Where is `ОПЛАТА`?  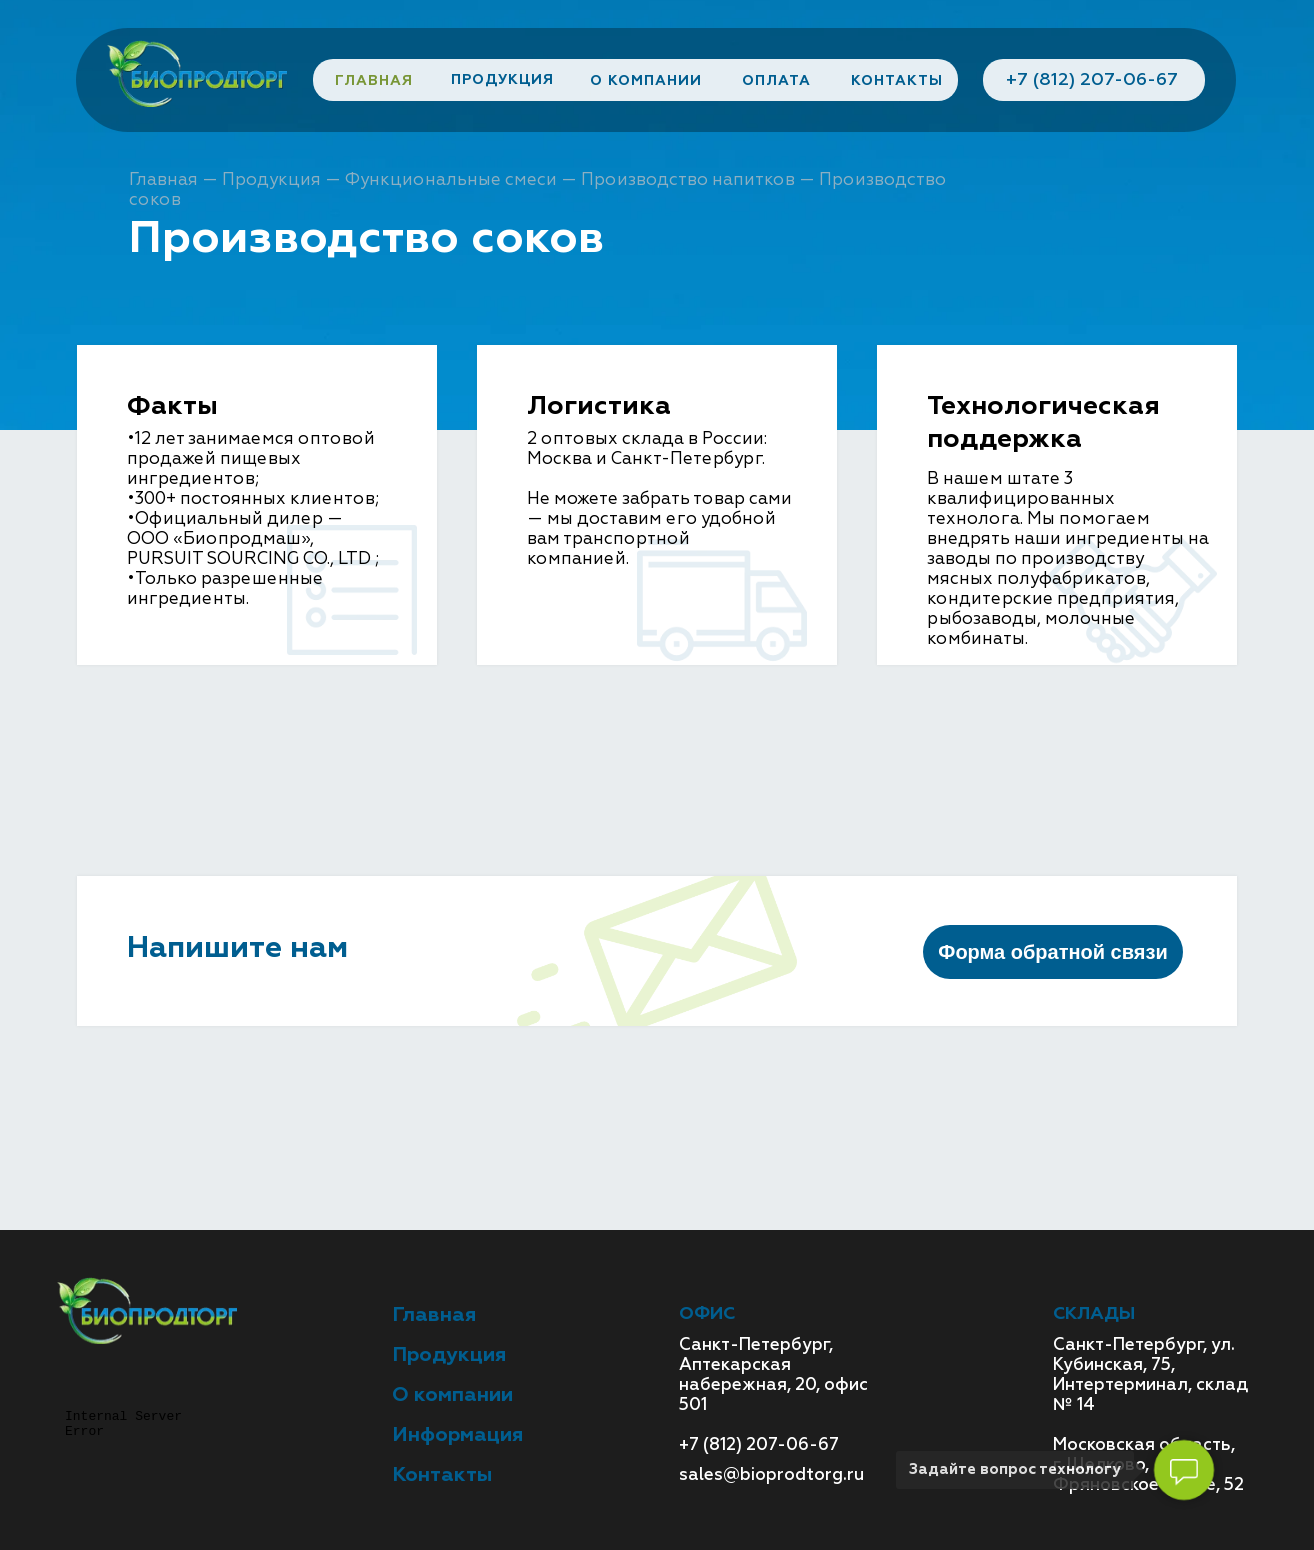
ОПЛАТА is located at coordinates (776, 80).